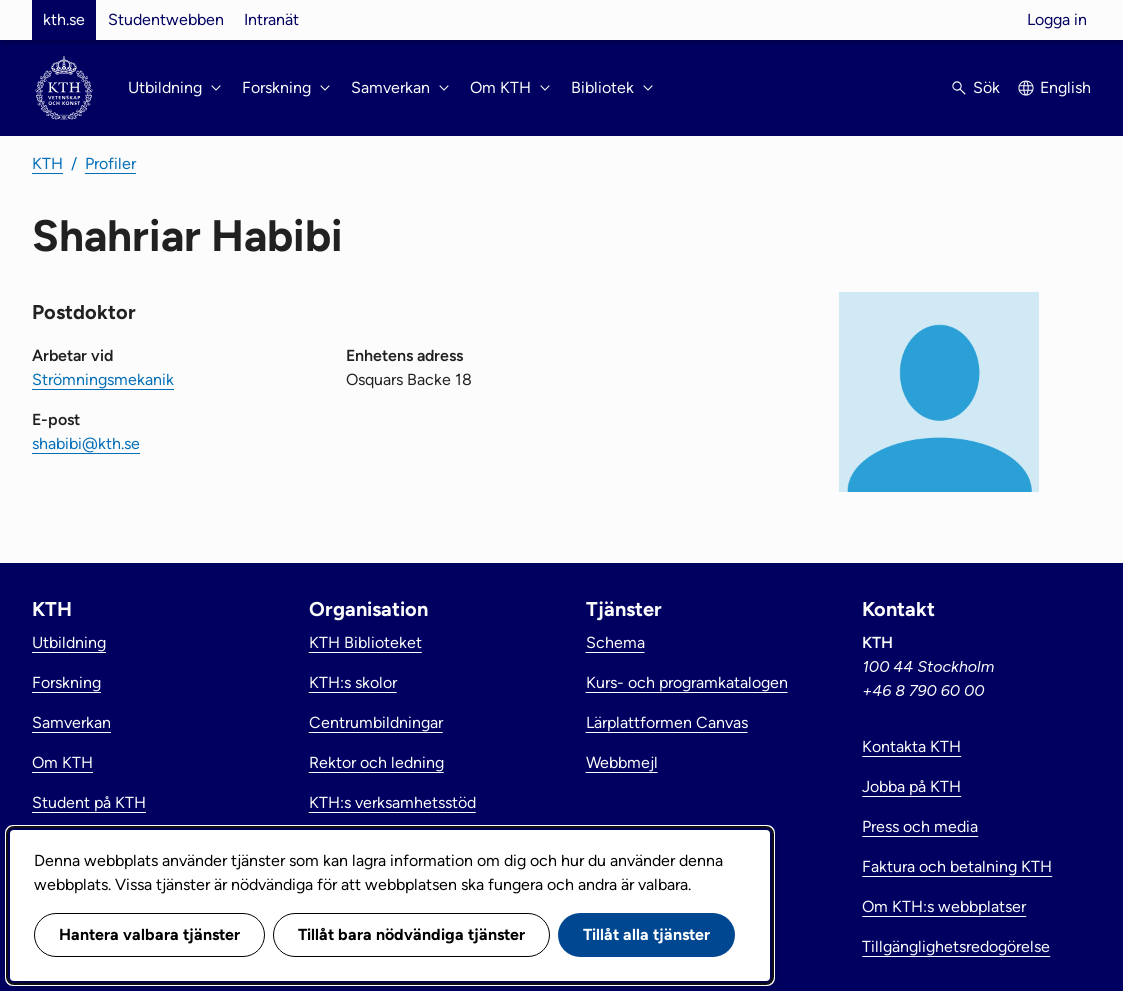  Describe the element at coordinates (646, 934) in the screenshot. I see `Tillåt alla tjänster` at that location.